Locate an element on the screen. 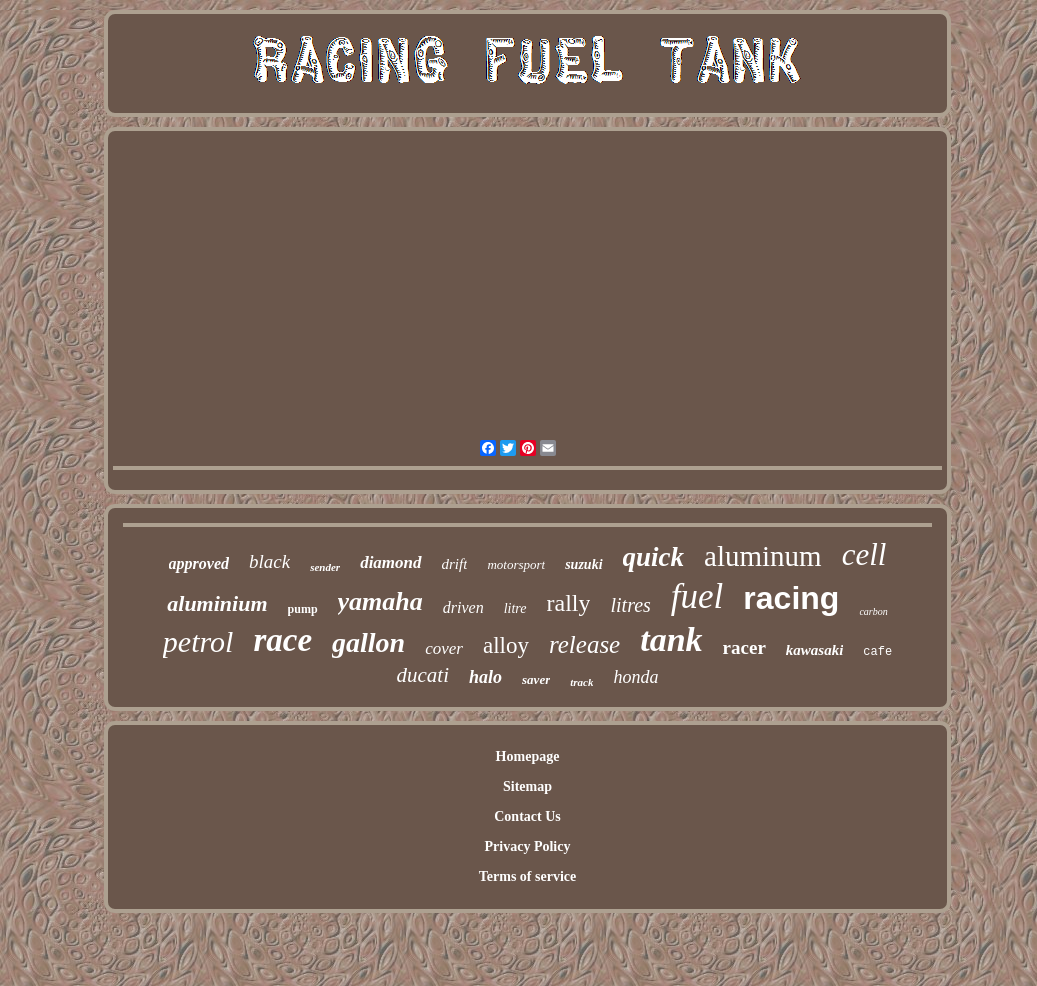 The height and width of the screenshot is (986, 1037). racing is located at coordinates (791, 598).